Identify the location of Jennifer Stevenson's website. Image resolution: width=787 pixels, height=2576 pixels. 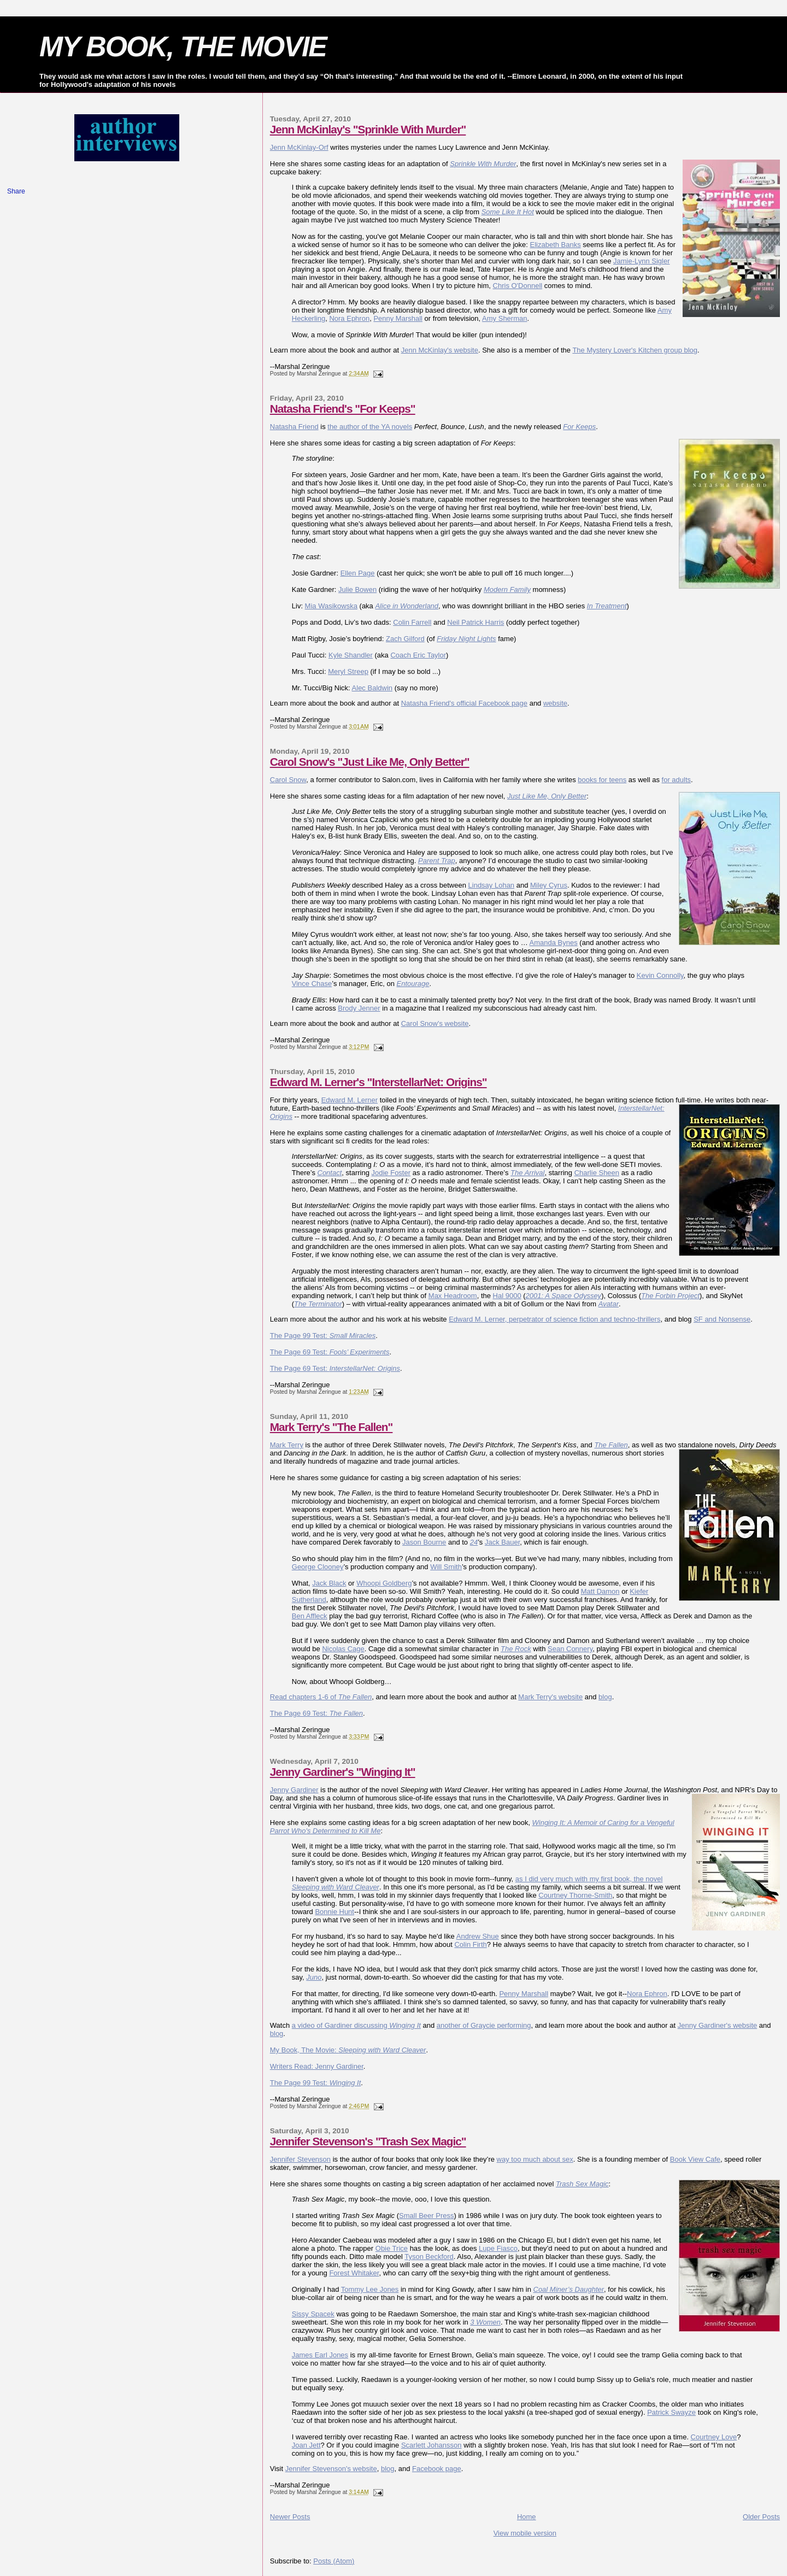
(331, 2468).